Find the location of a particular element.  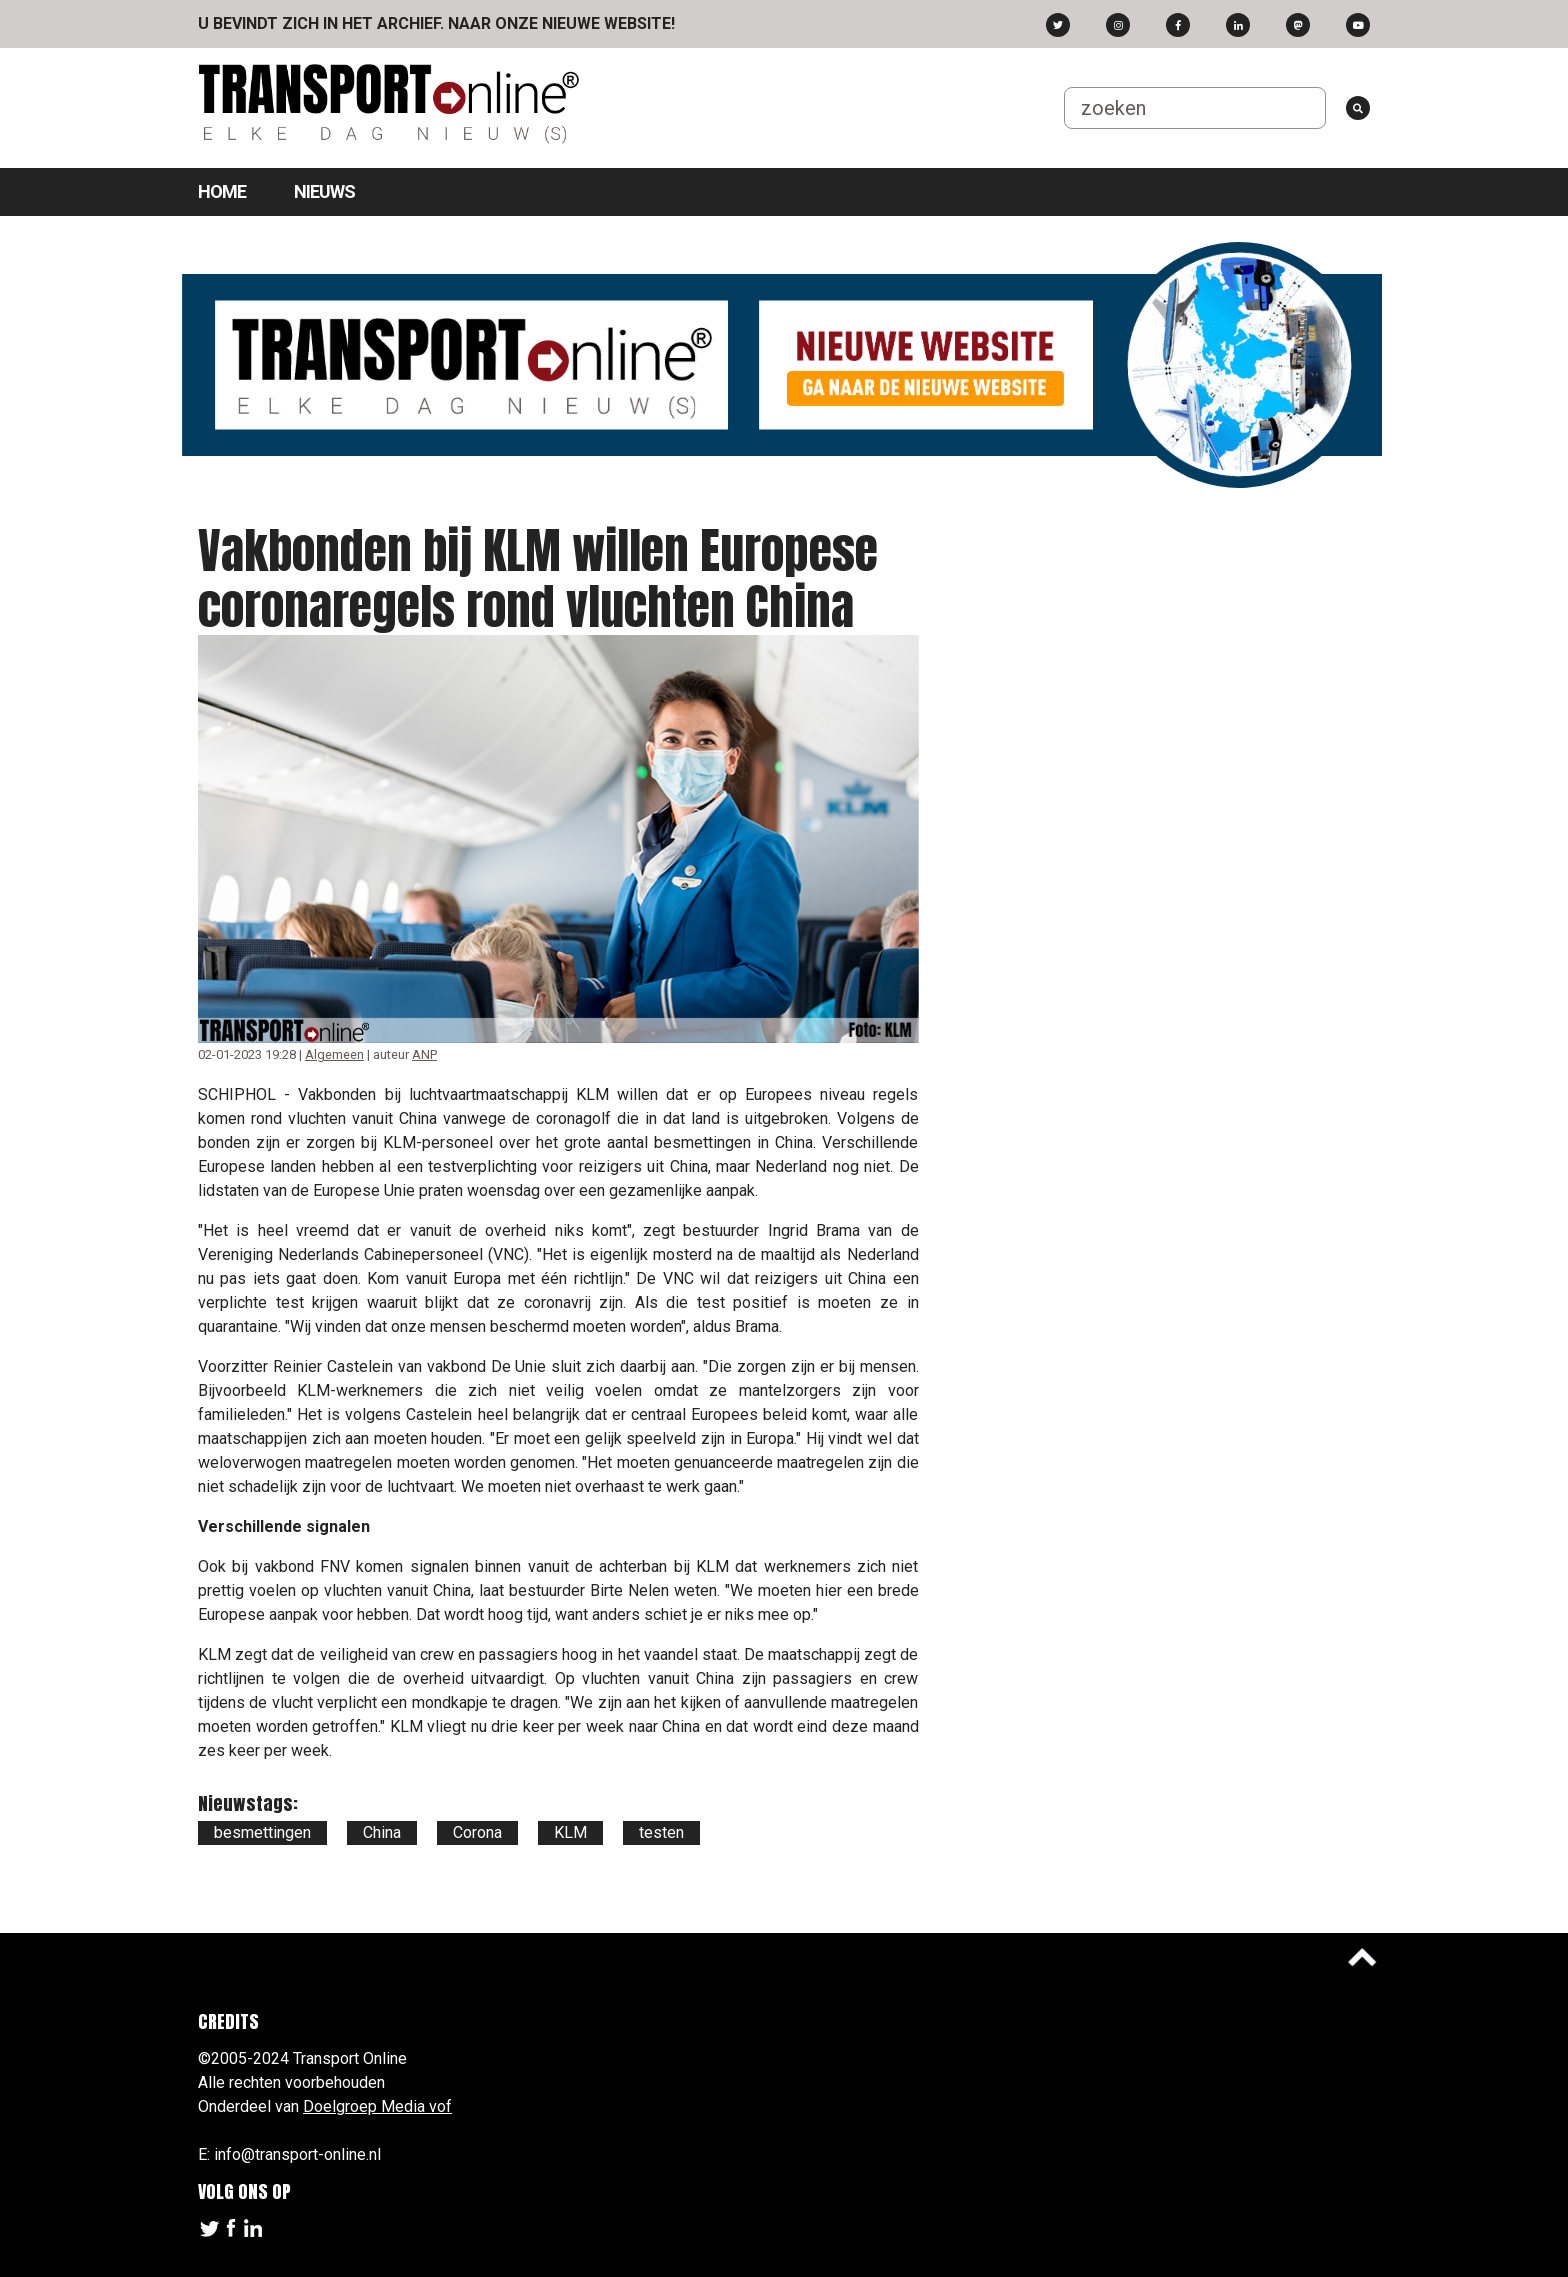

KLM is located at coordinates (570, 1832).